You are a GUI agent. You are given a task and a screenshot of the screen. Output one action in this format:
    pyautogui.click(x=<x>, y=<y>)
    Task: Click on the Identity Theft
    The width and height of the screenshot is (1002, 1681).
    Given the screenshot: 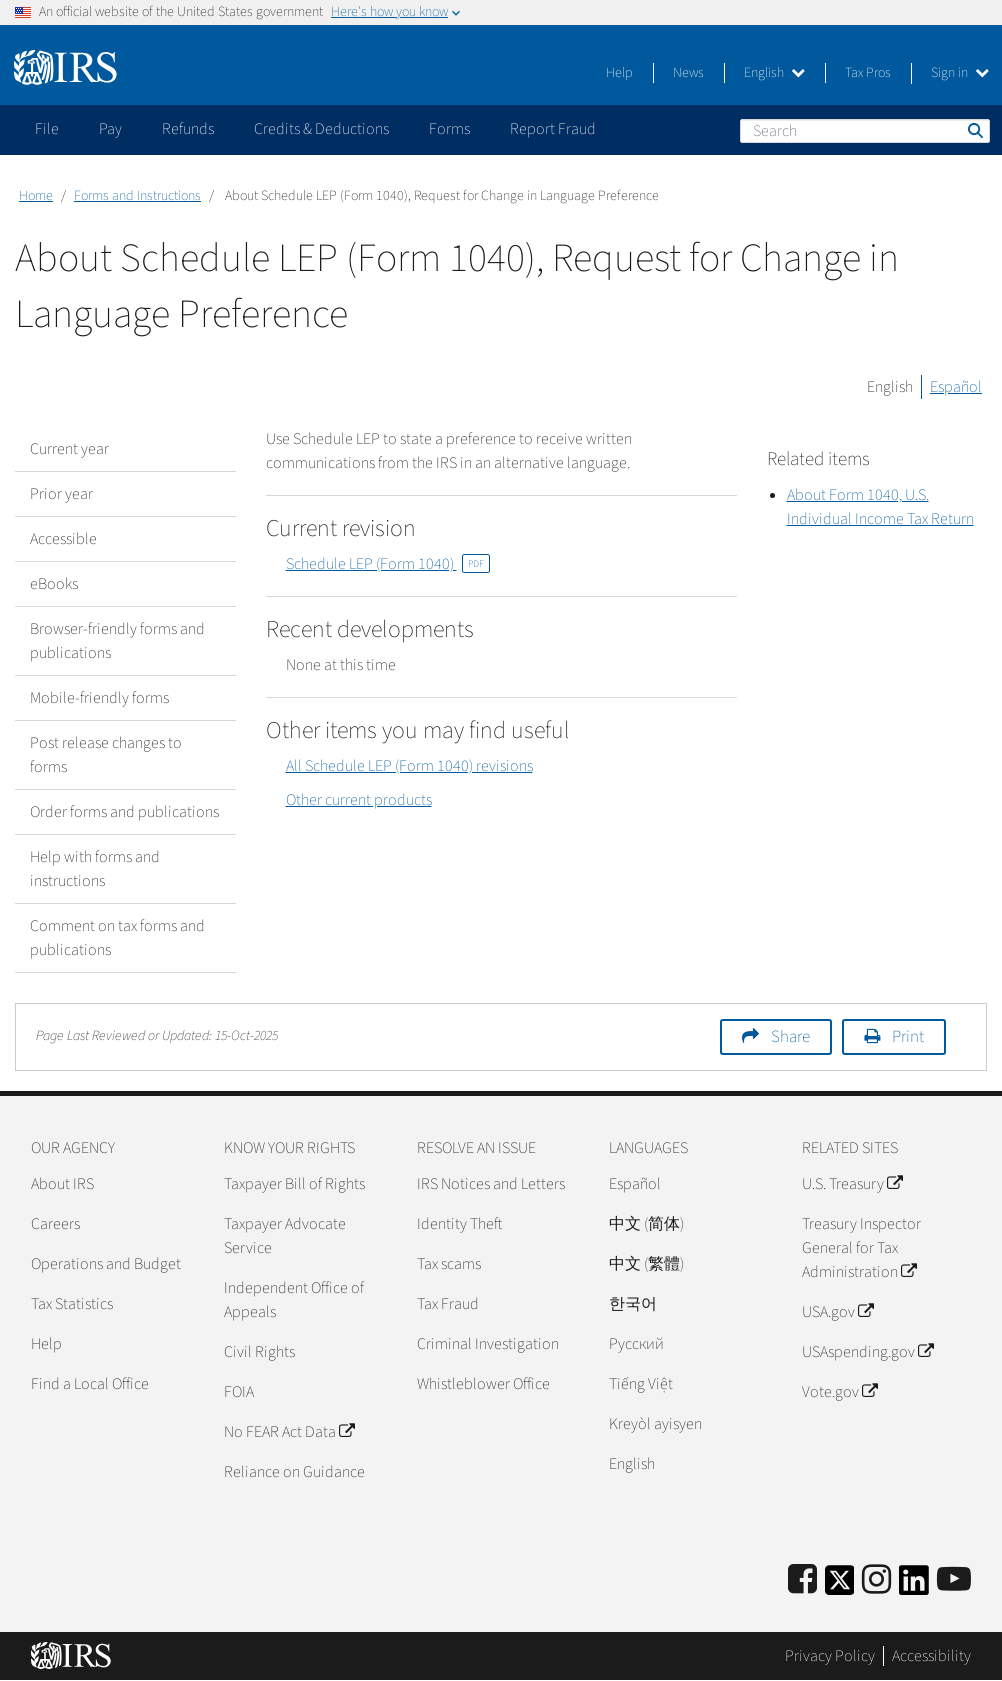 What is the action you would take?
    pyautogui.click(x=459, y=1224)
    